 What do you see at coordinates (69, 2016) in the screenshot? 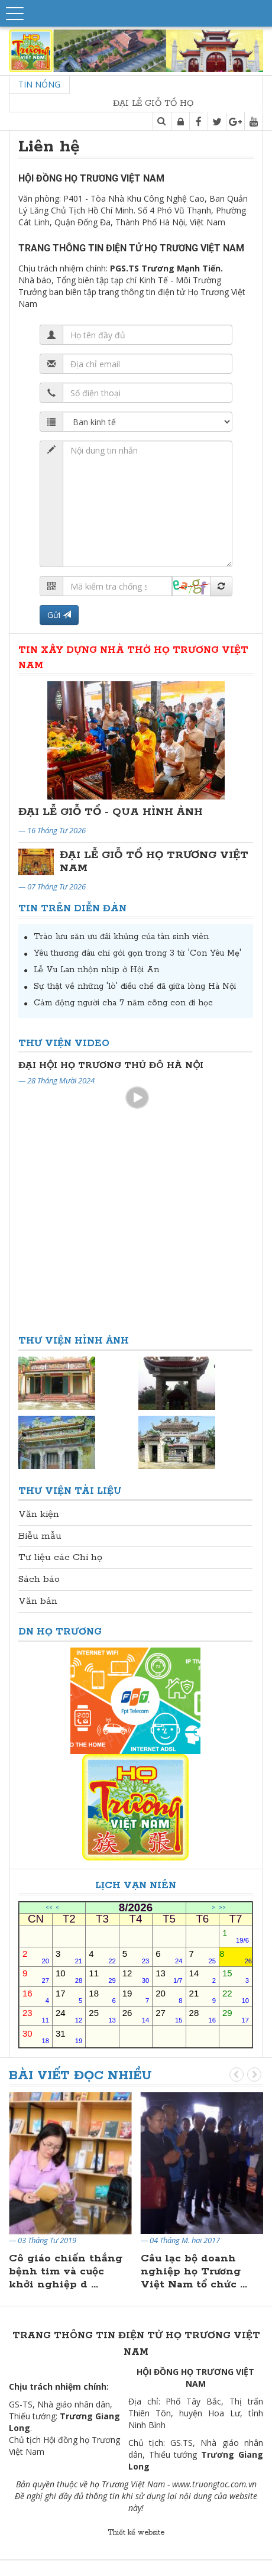
I see `24` at bounding box center [69, 2016].